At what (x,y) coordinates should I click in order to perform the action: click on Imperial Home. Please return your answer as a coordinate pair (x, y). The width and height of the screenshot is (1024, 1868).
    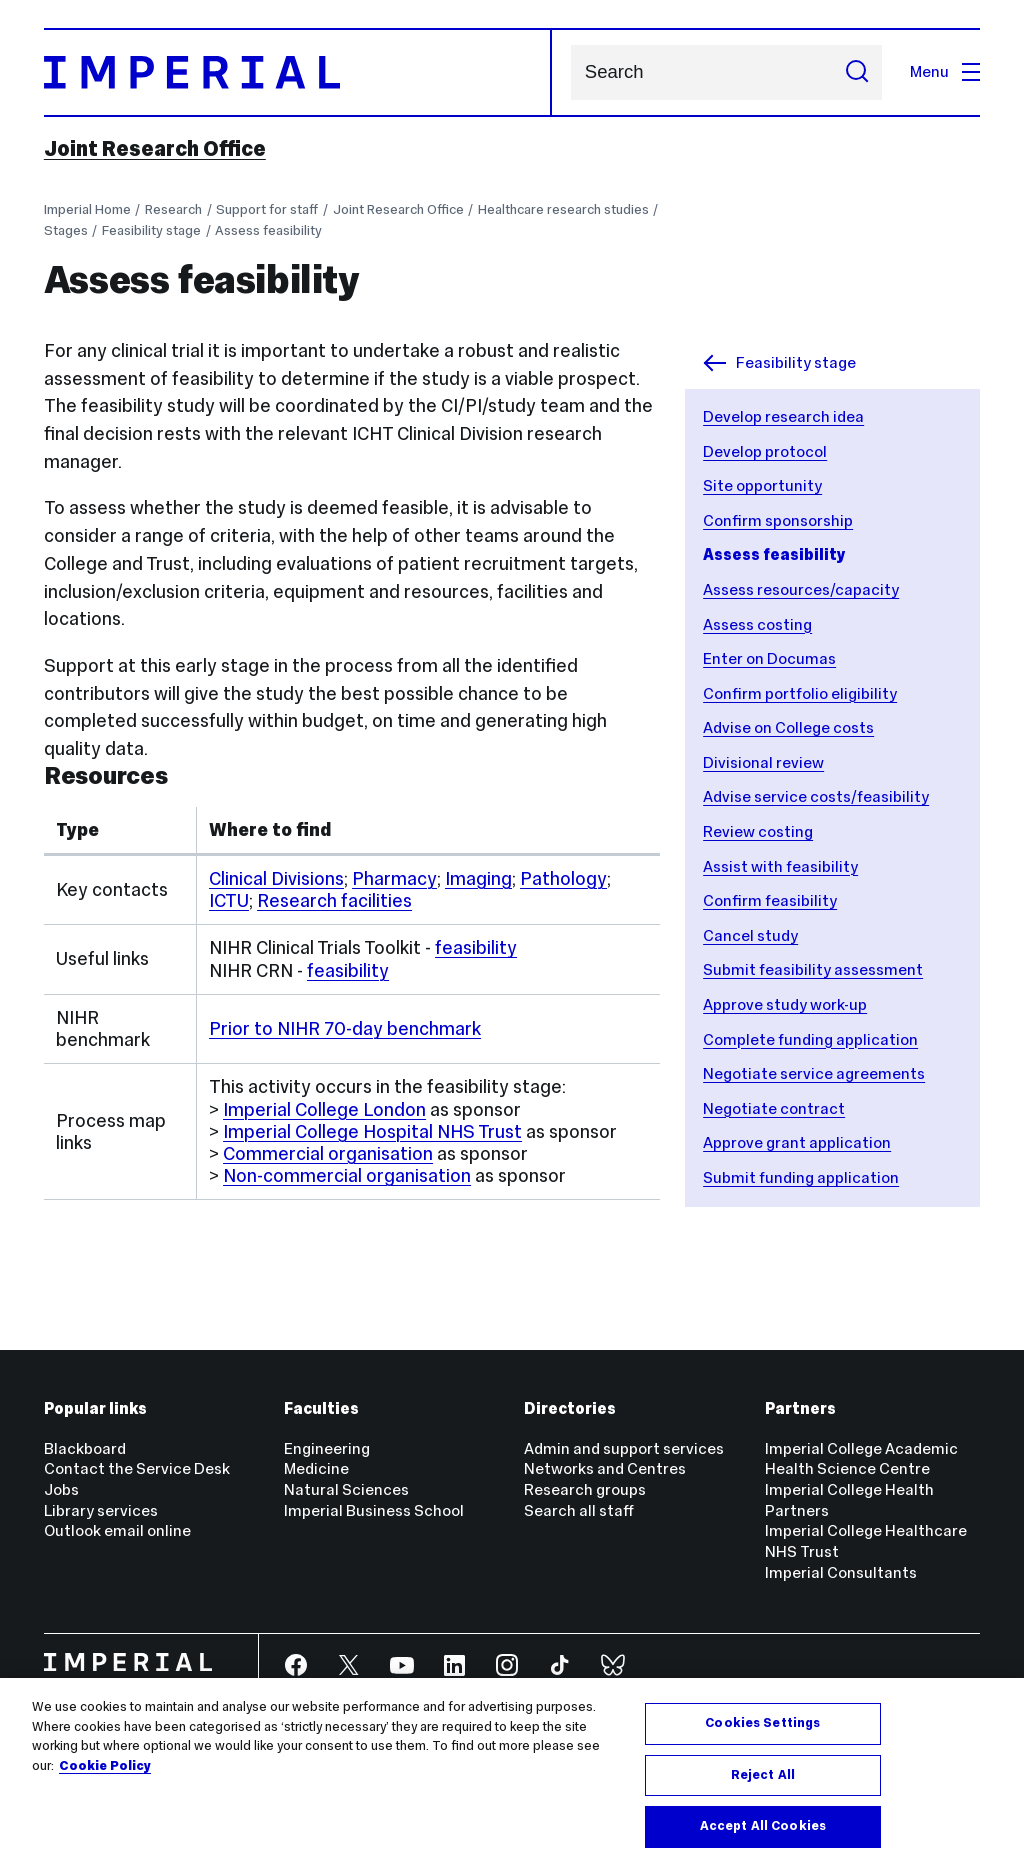
    Looking at the image, I should click on (87, 209).